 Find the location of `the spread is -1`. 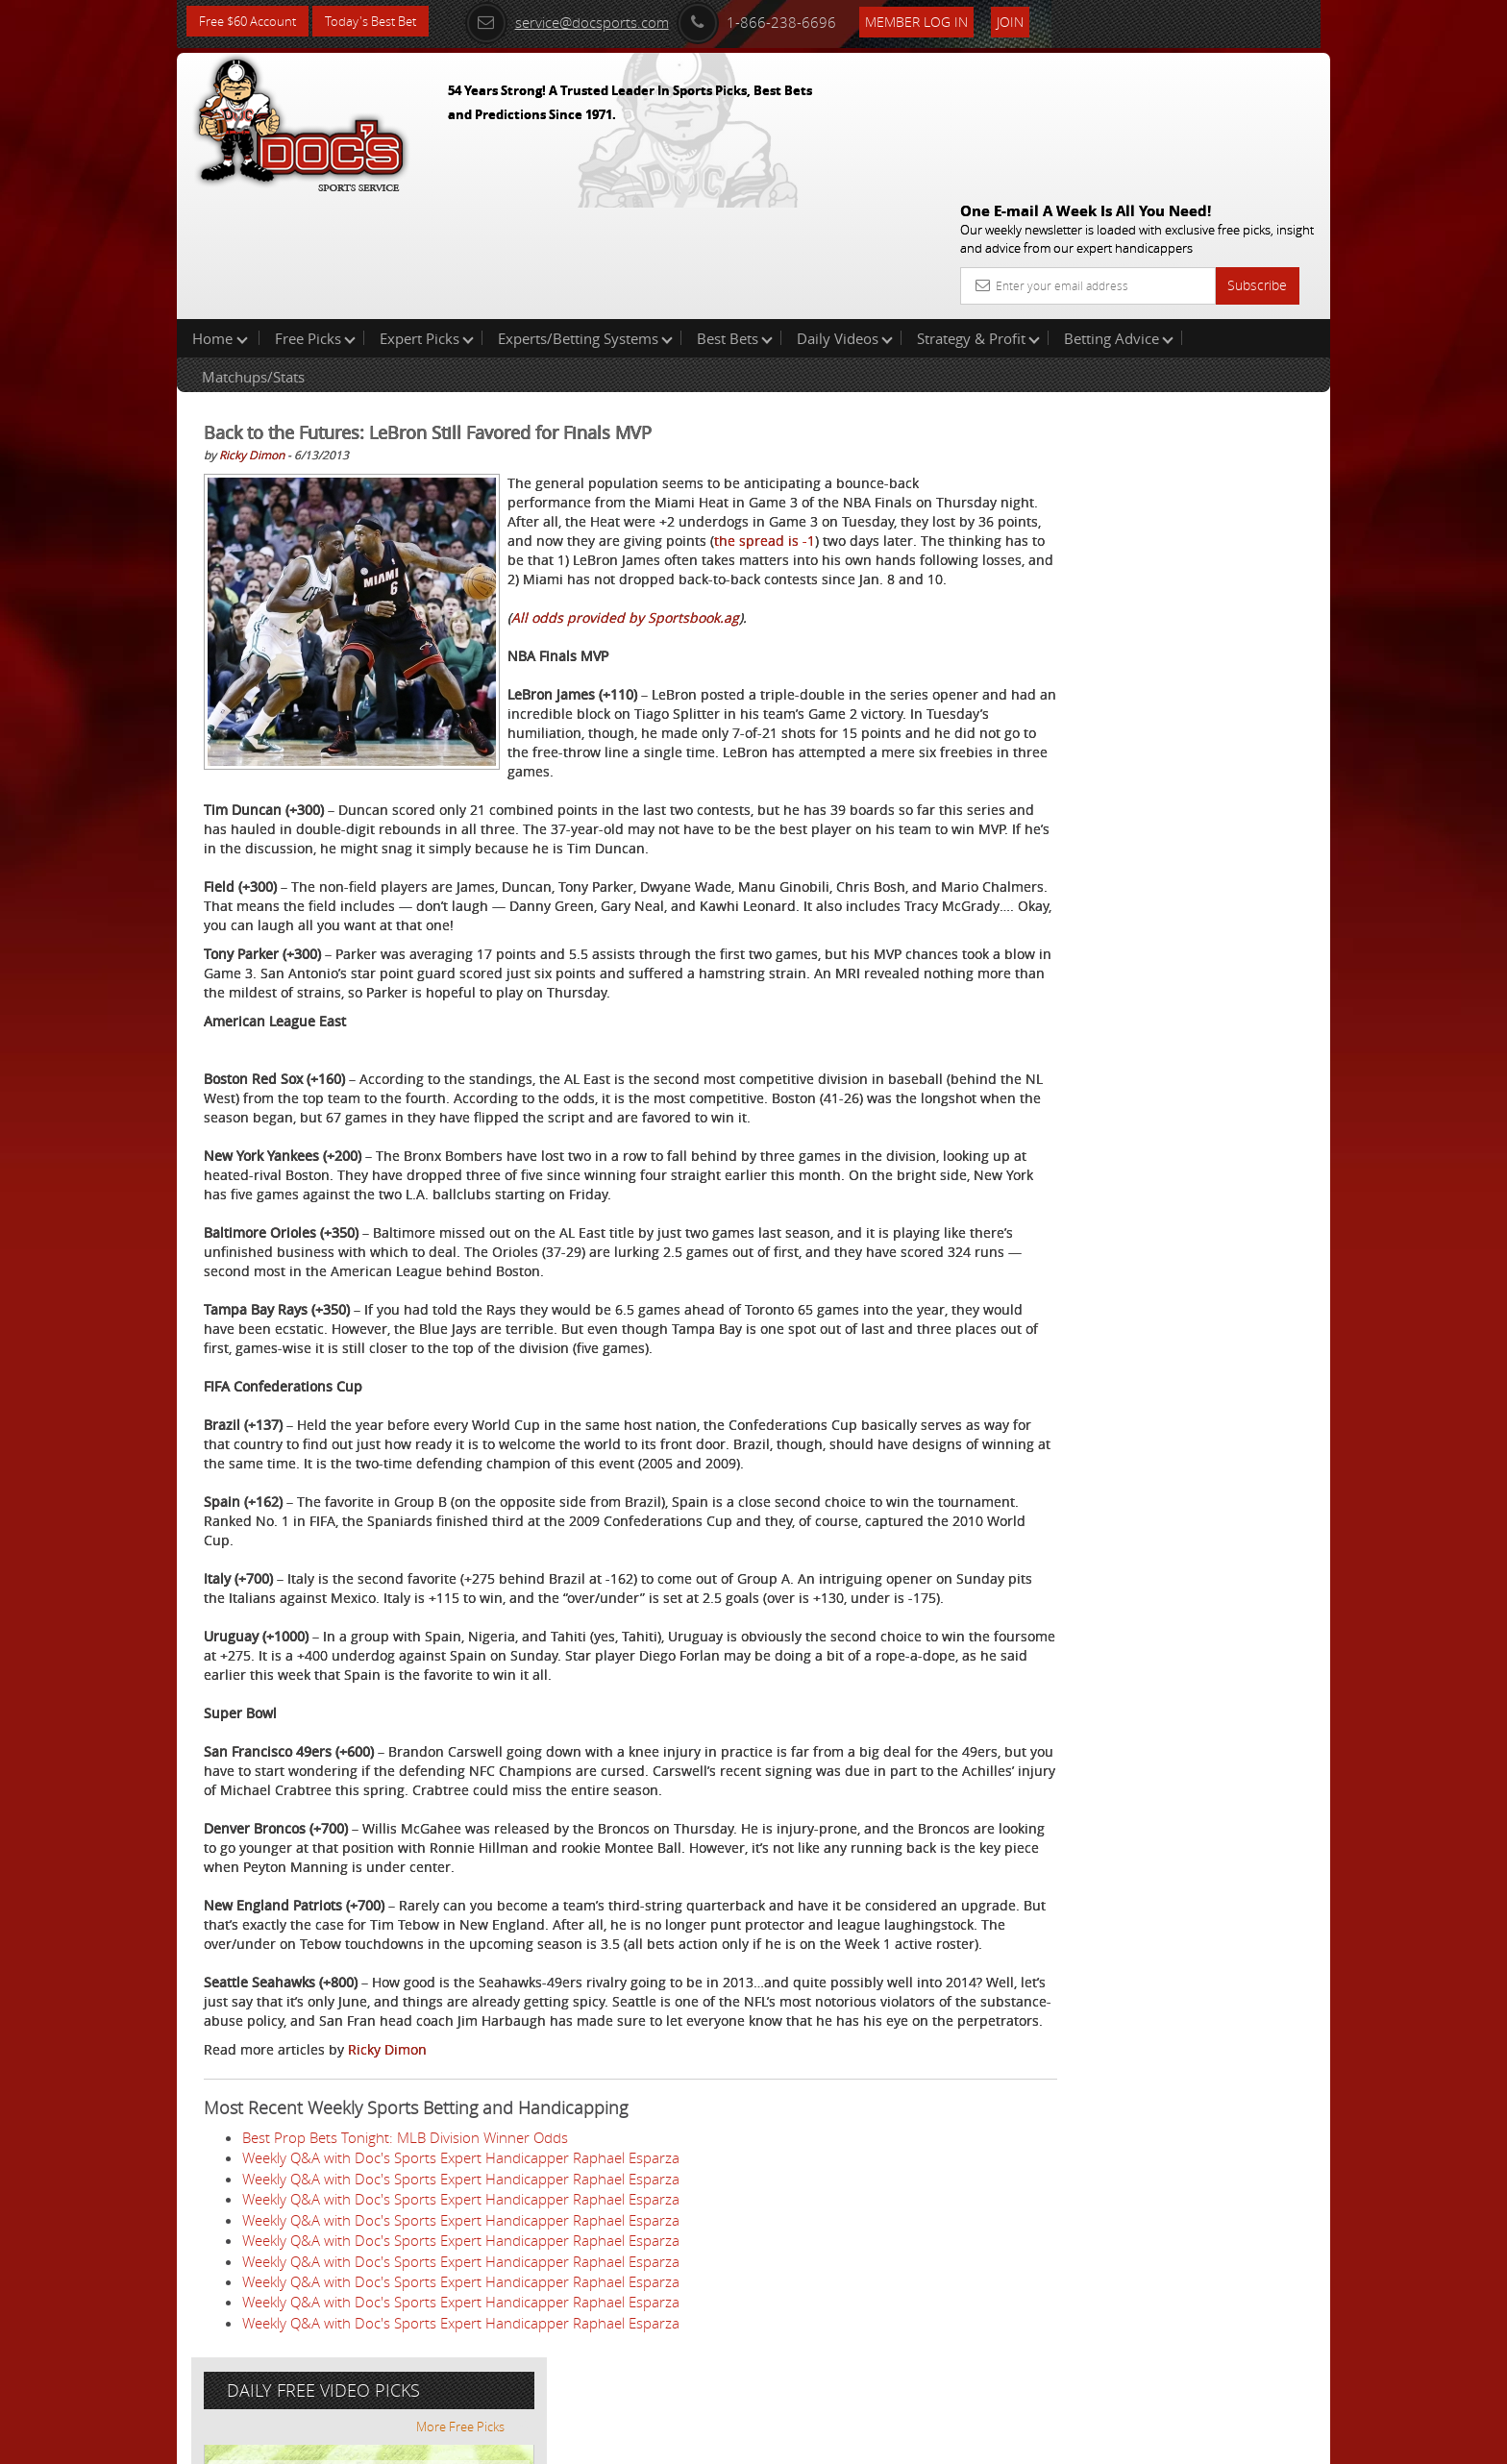

the spread is -1 is located at coordinates (735, 438).